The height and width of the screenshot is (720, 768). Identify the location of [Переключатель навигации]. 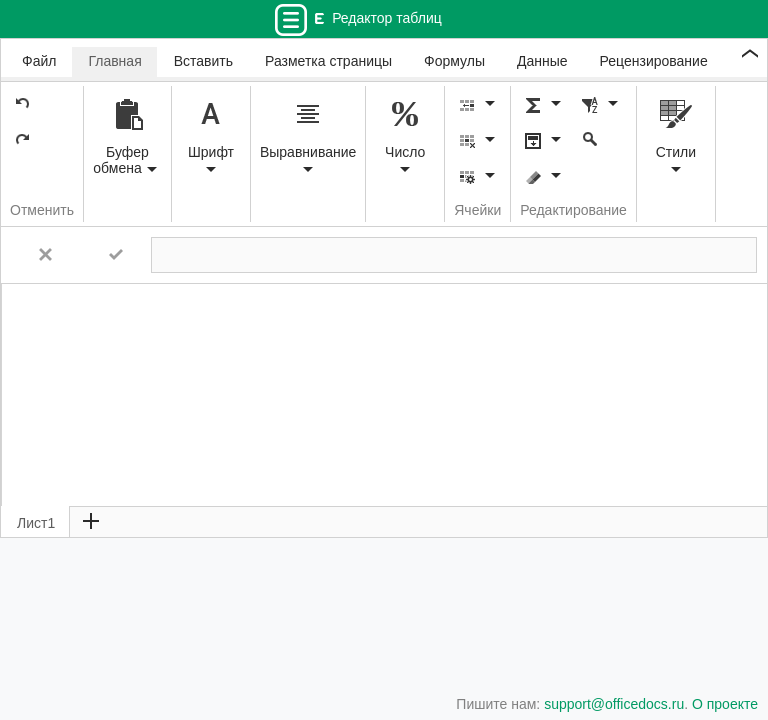
(290, 19).